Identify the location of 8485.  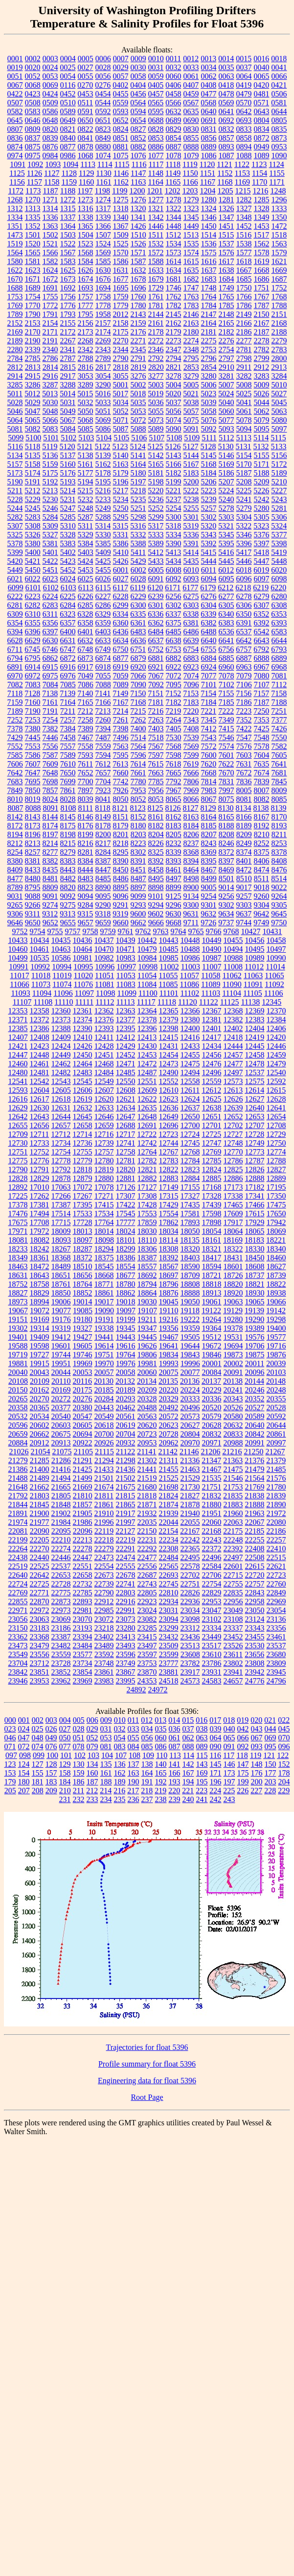
(103, 878).